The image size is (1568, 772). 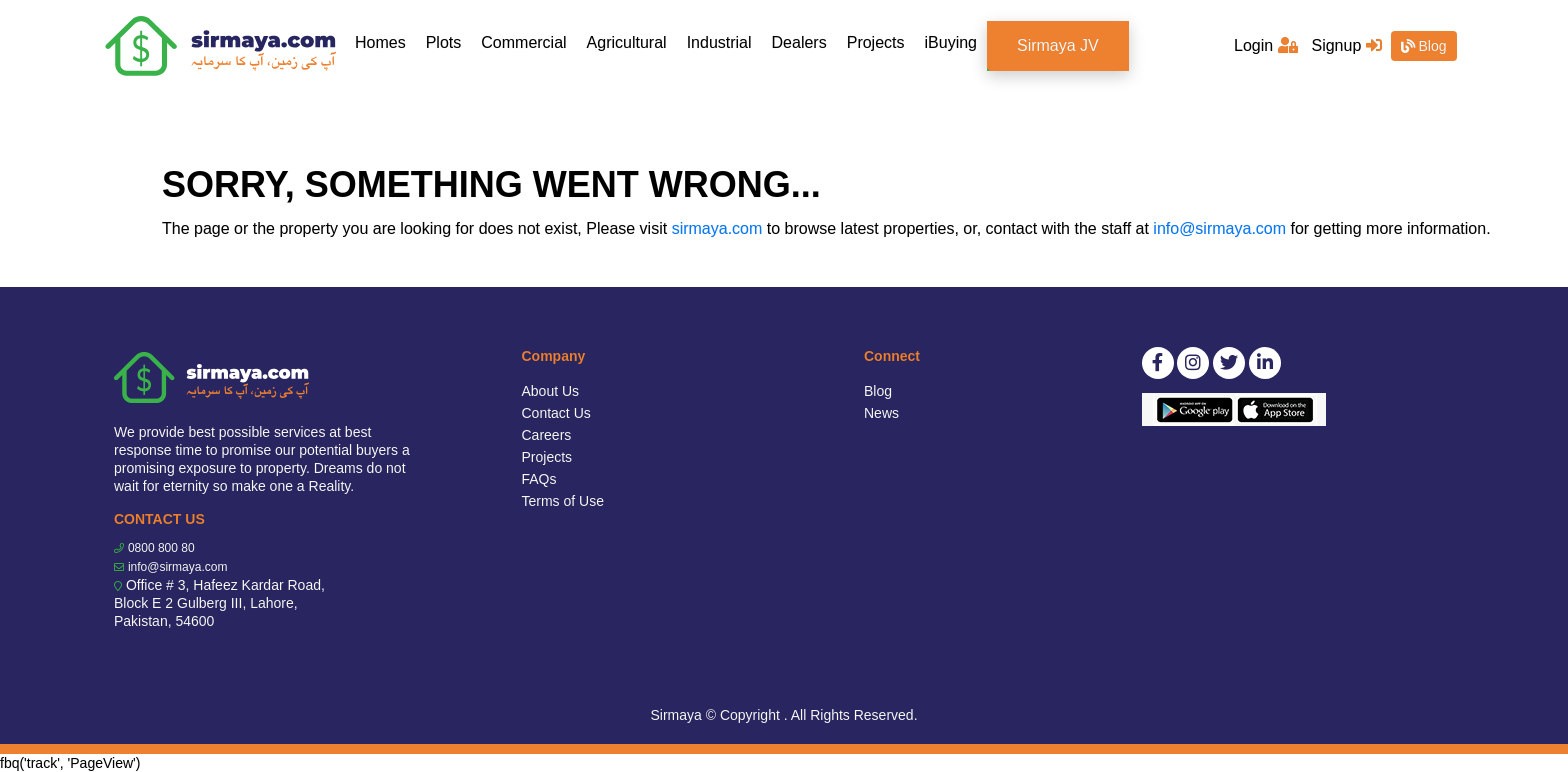 I want to click on News, so click(x=881, y=413).